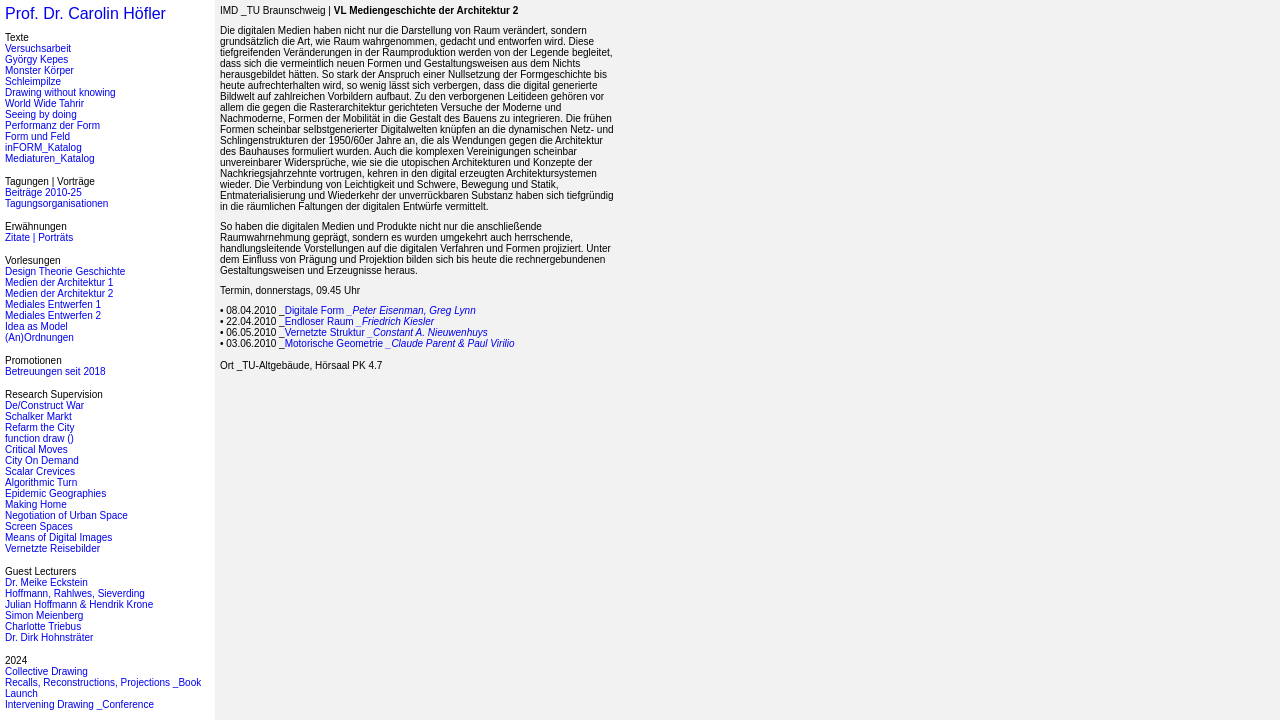 The image size is (1280, 720). What do you see at coordinates (79, 604) in the screenshot?
I see `Julian Hoffmann & Hendrik Krone` at bounding box center [79, 604].